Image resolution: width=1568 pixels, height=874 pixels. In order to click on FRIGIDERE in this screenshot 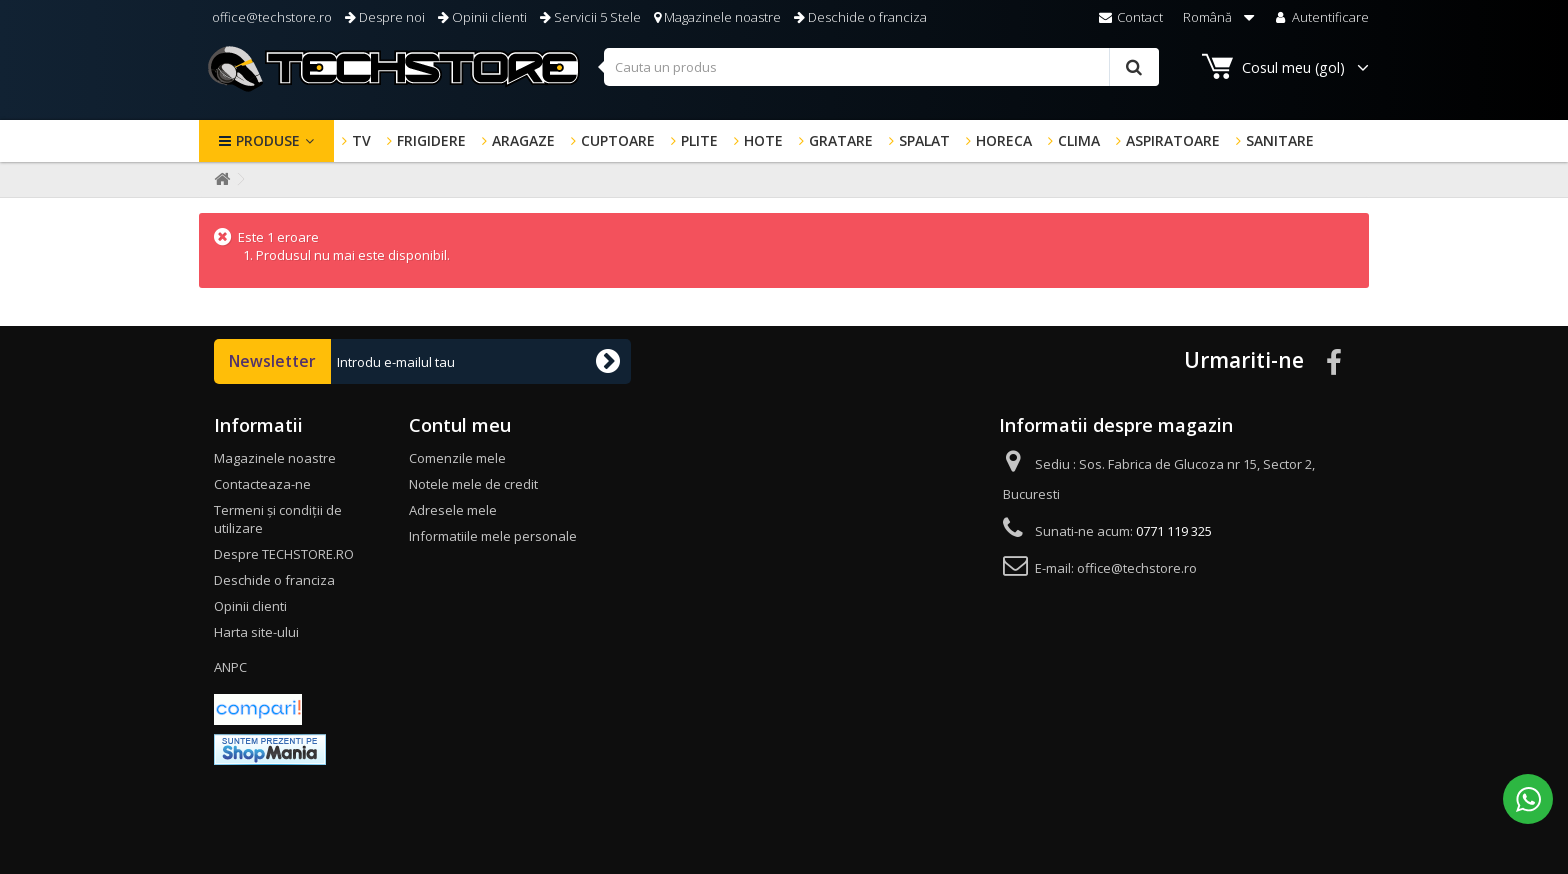, I will do `click(431, 140)`.